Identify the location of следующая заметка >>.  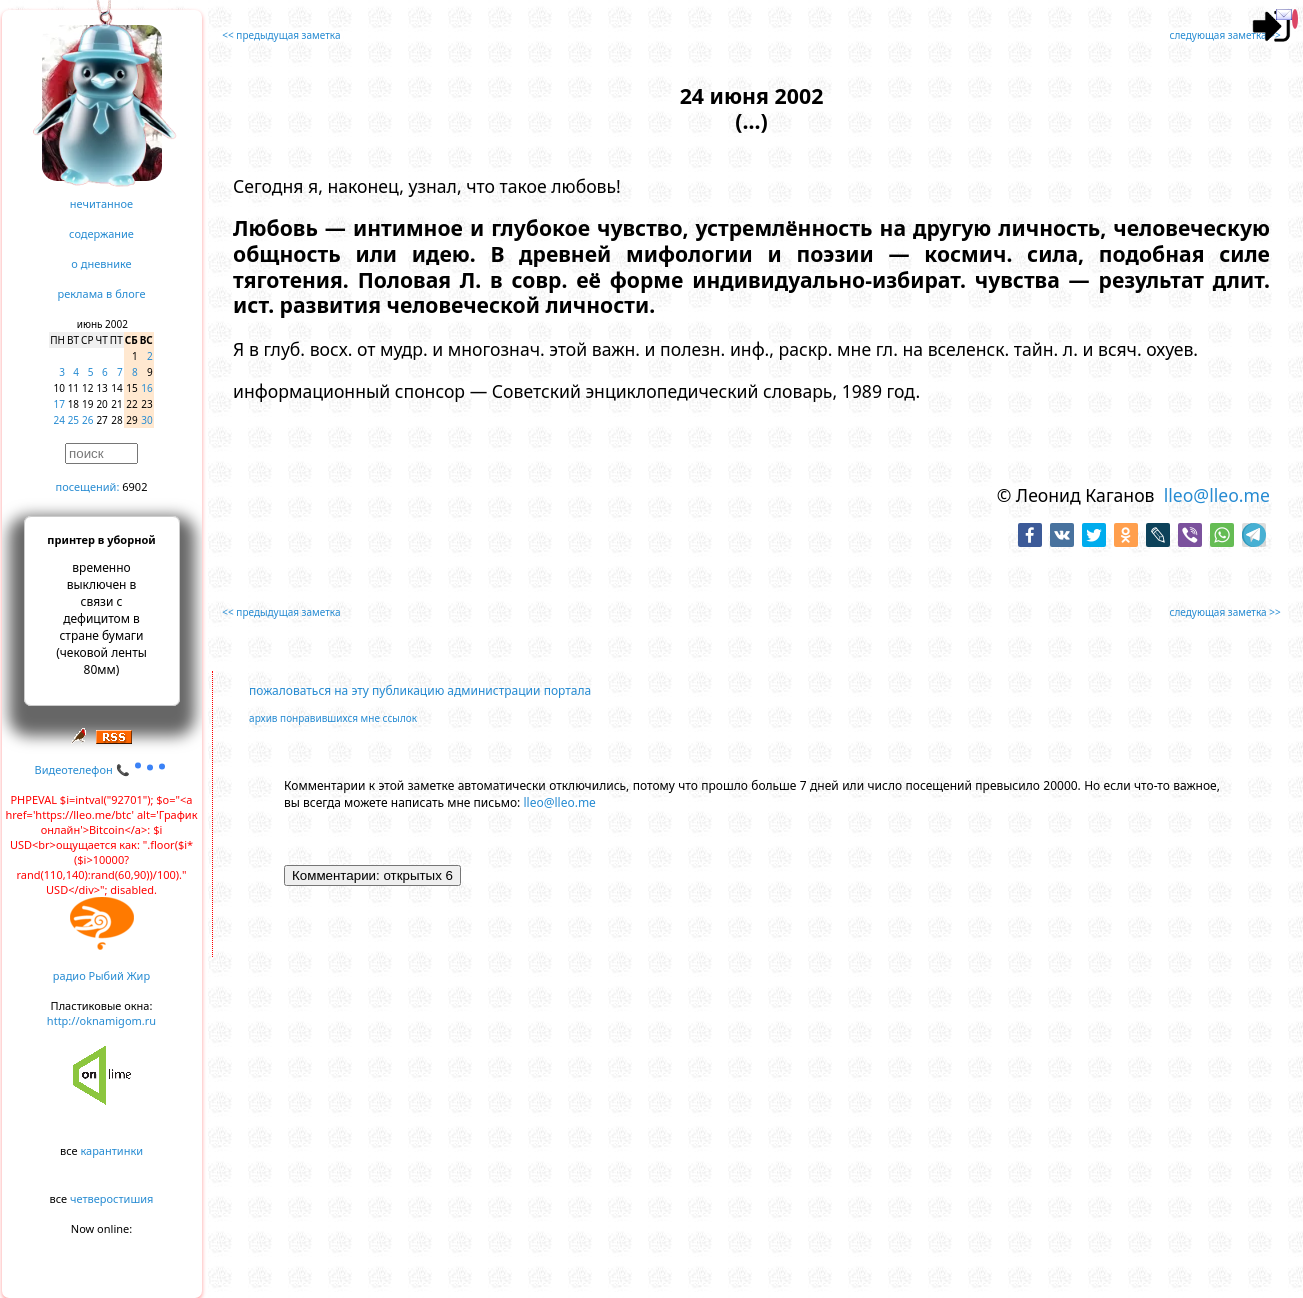
(1225, 35).